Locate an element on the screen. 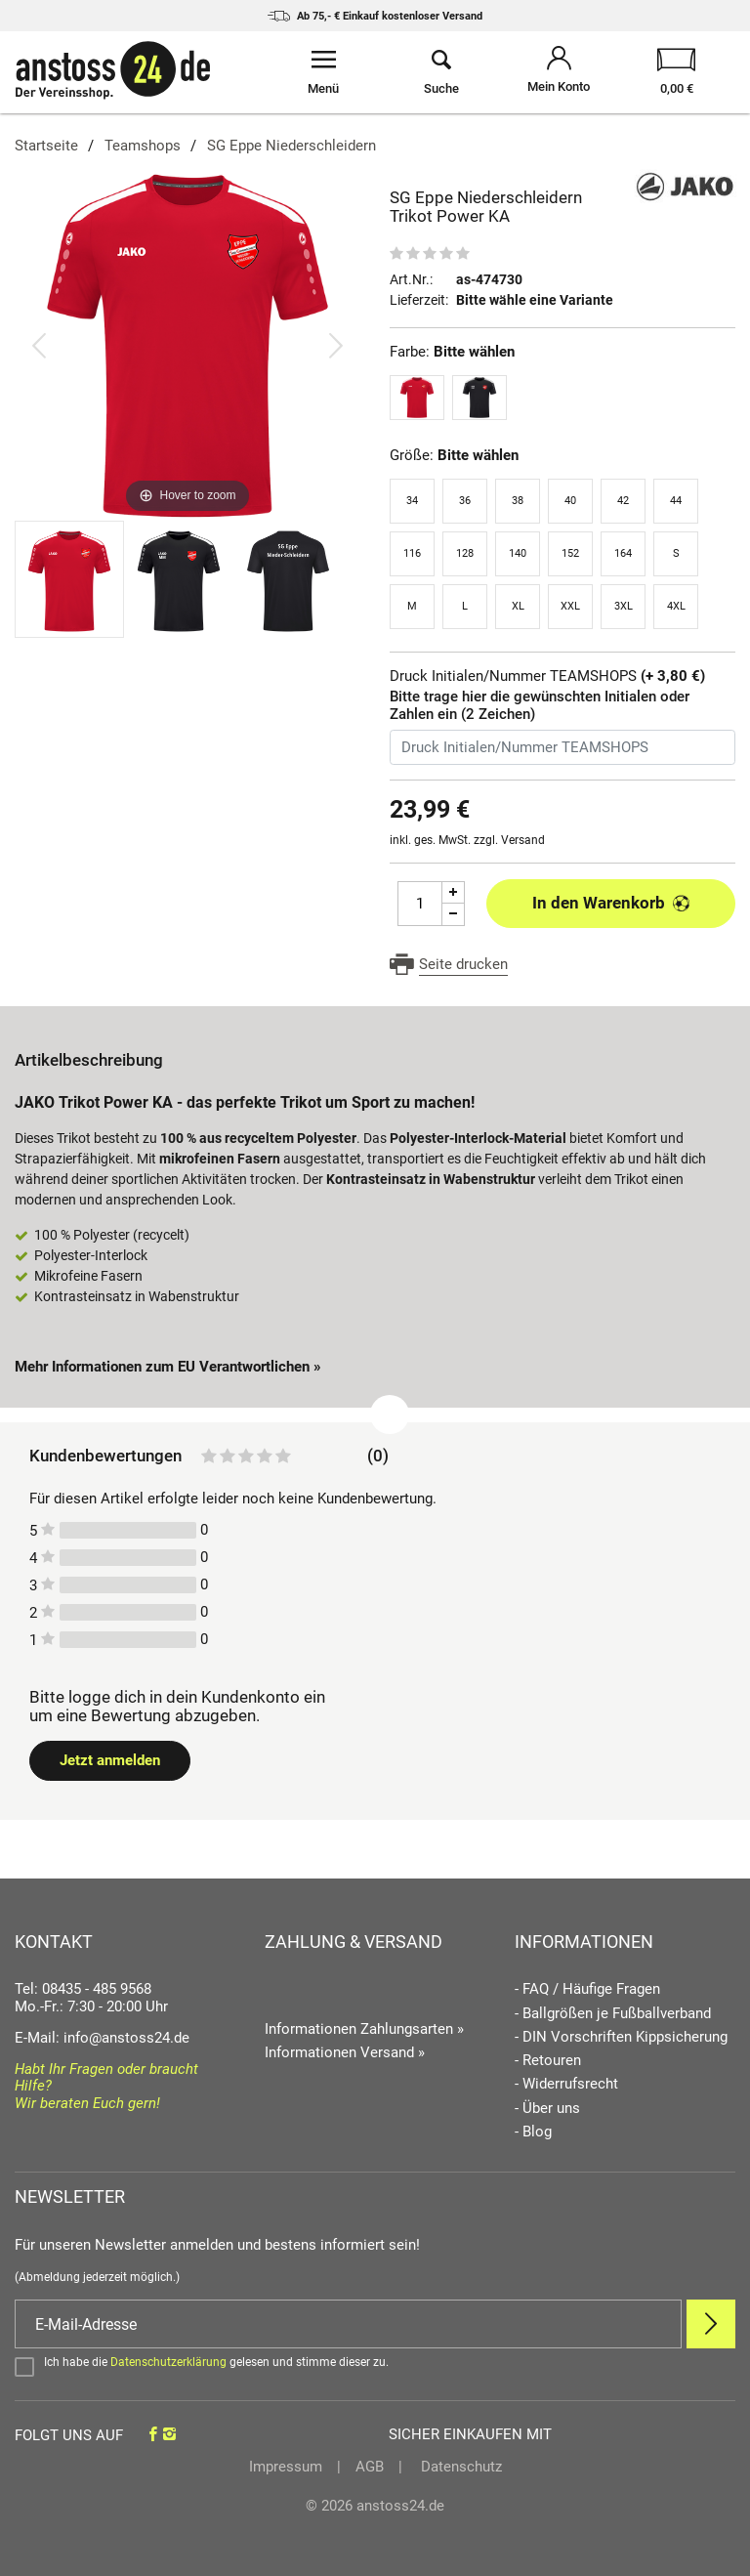 The width and height of the screenshot is (750, 2576). Datenschutz is located at coordinates (459, 2466).